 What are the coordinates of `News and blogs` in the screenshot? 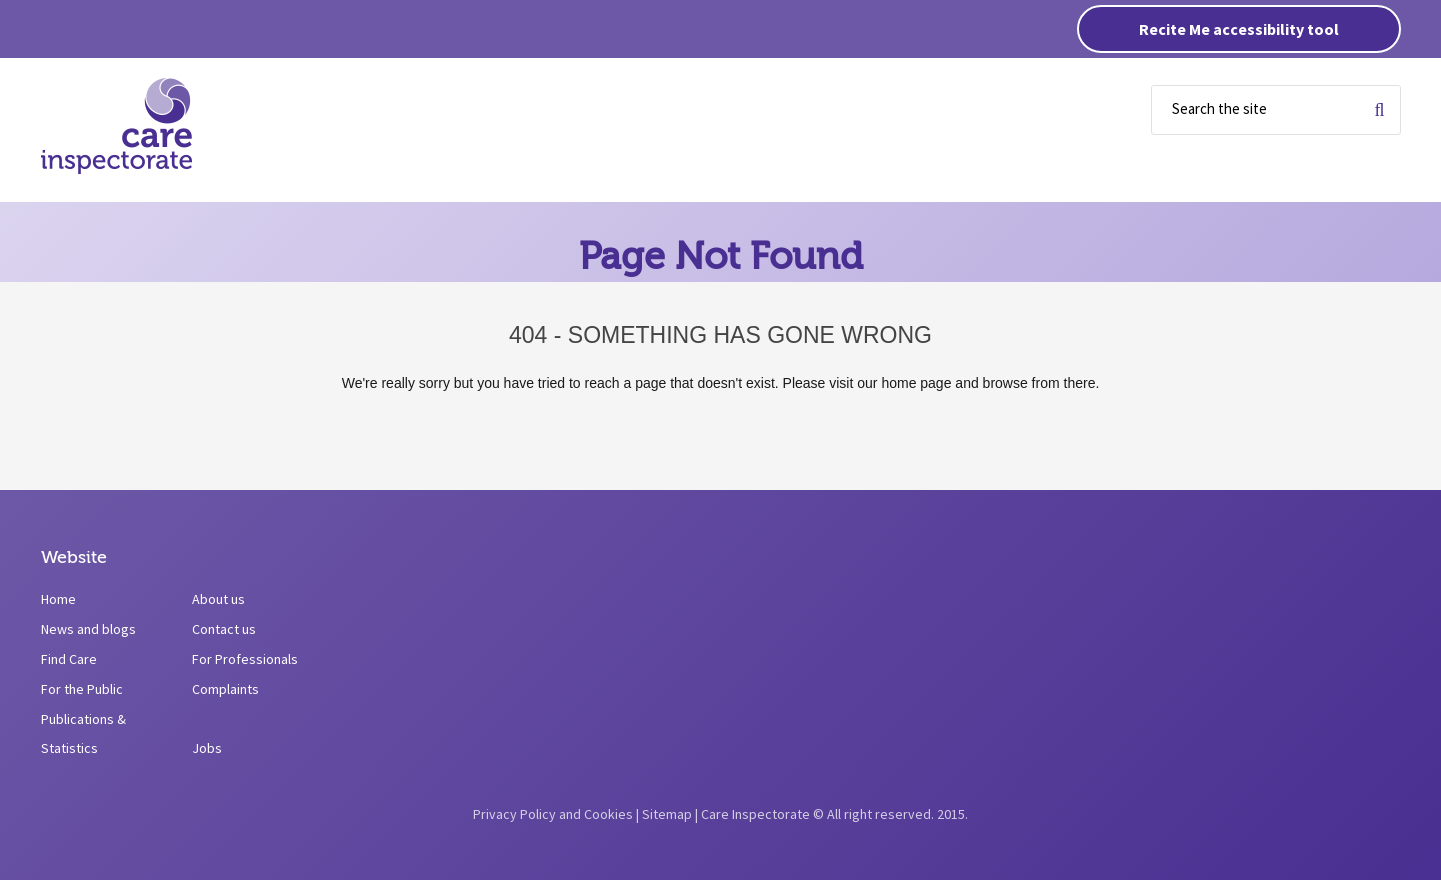 It's located at (88, 629).